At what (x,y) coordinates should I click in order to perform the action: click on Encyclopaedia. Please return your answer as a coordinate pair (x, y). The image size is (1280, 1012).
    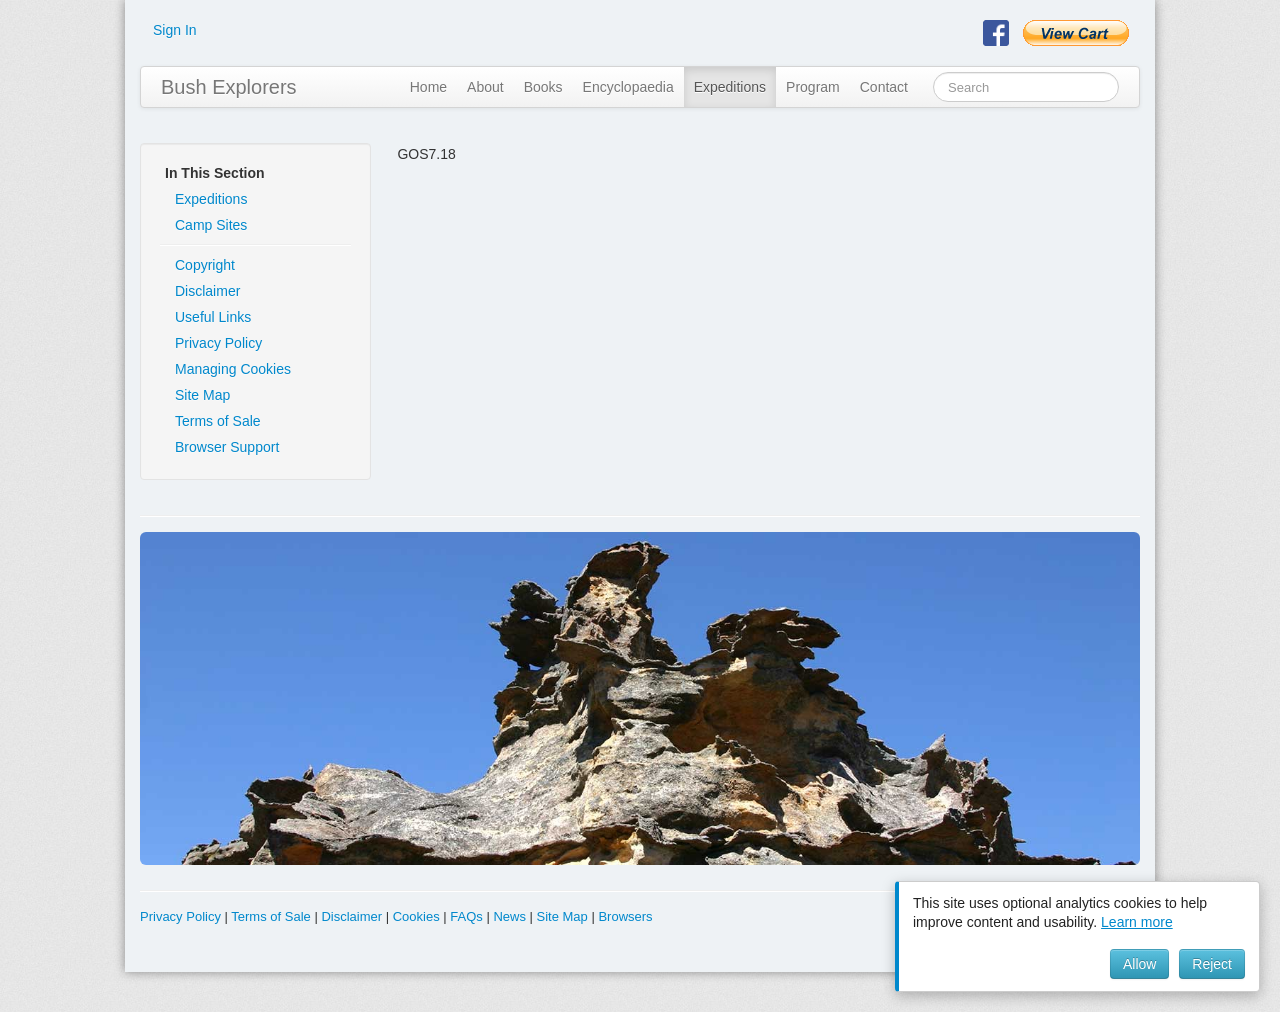
    Looking at the image, I should click on (628, 87).